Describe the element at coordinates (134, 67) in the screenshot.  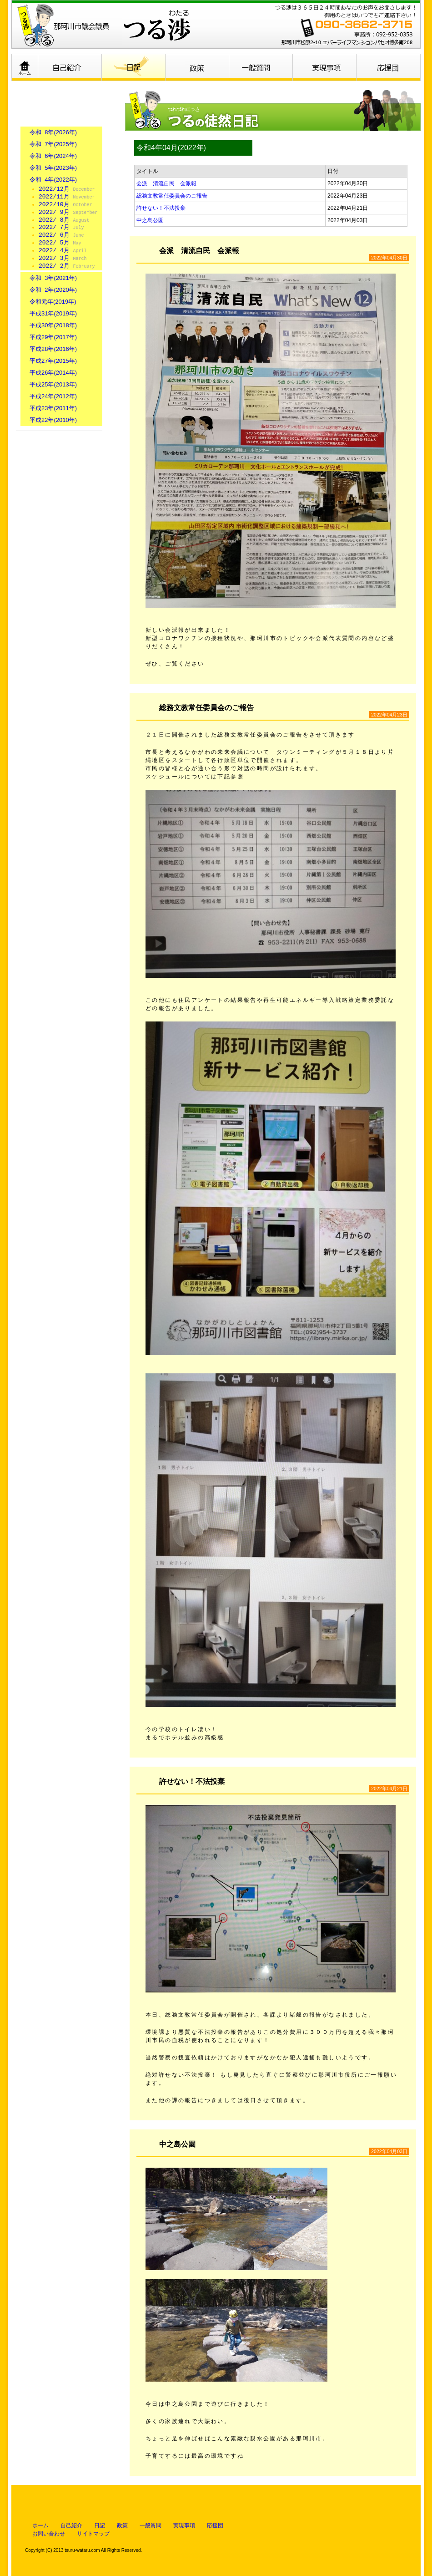
I see `日記` at that location.